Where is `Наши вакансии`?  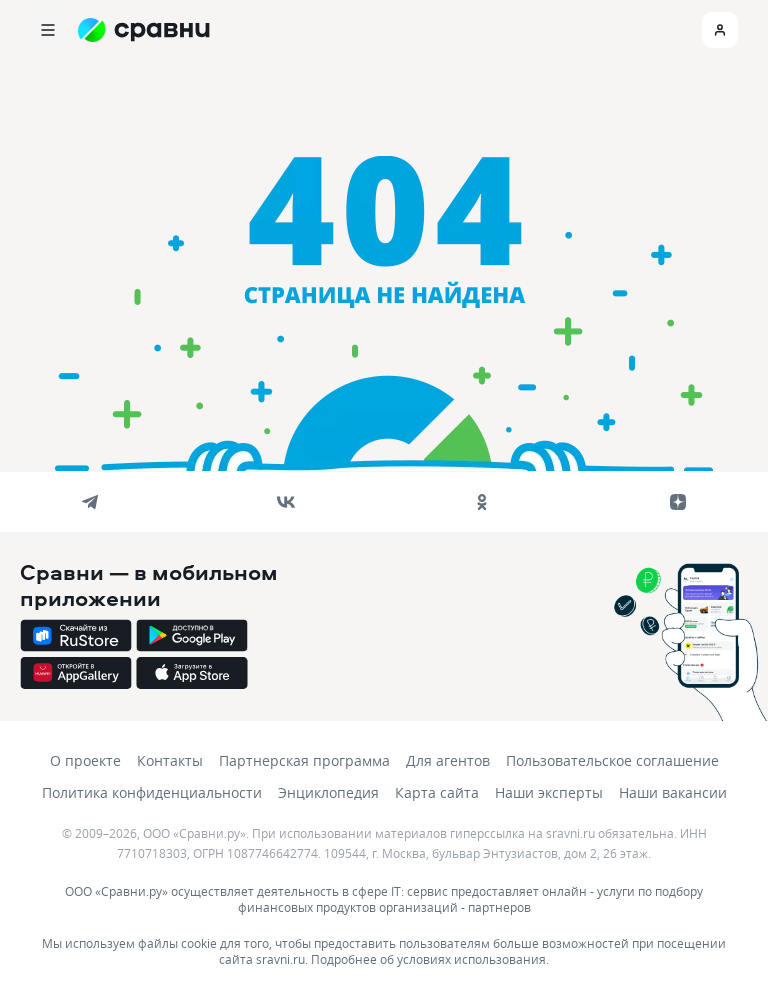 Наши вакансии is located at coordinates (673, 792).